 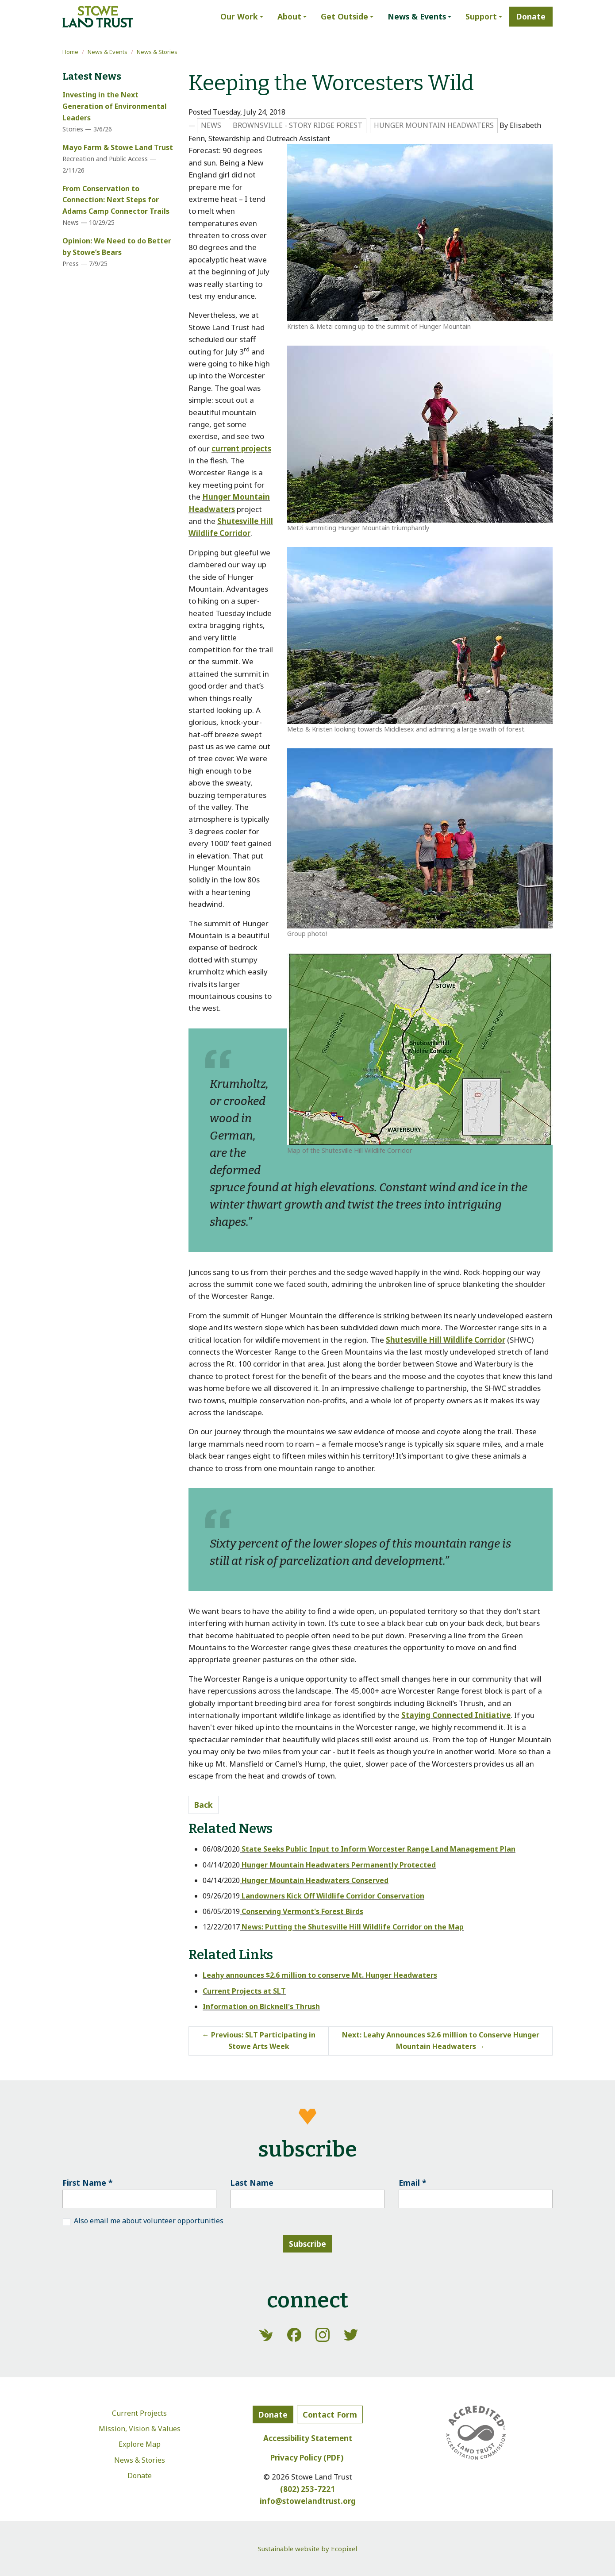 I want to click on Current Projects at SLT, so click(x=244, y=1991).